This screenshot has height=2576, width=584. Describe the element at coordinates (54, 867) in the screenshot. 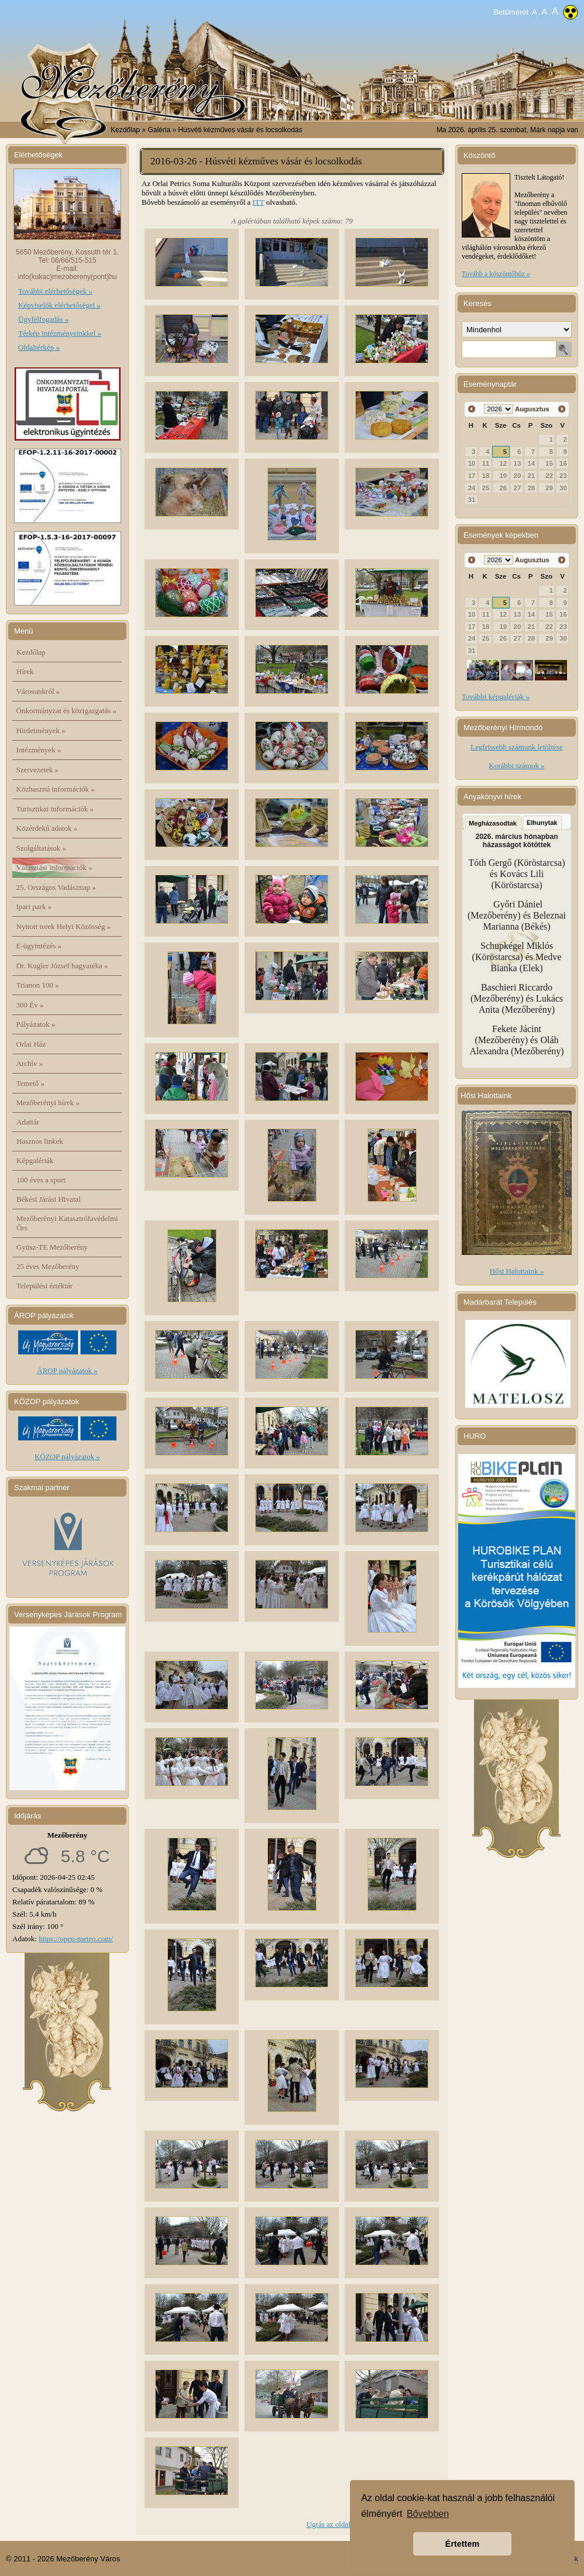

I see `Választási információk` at that location.